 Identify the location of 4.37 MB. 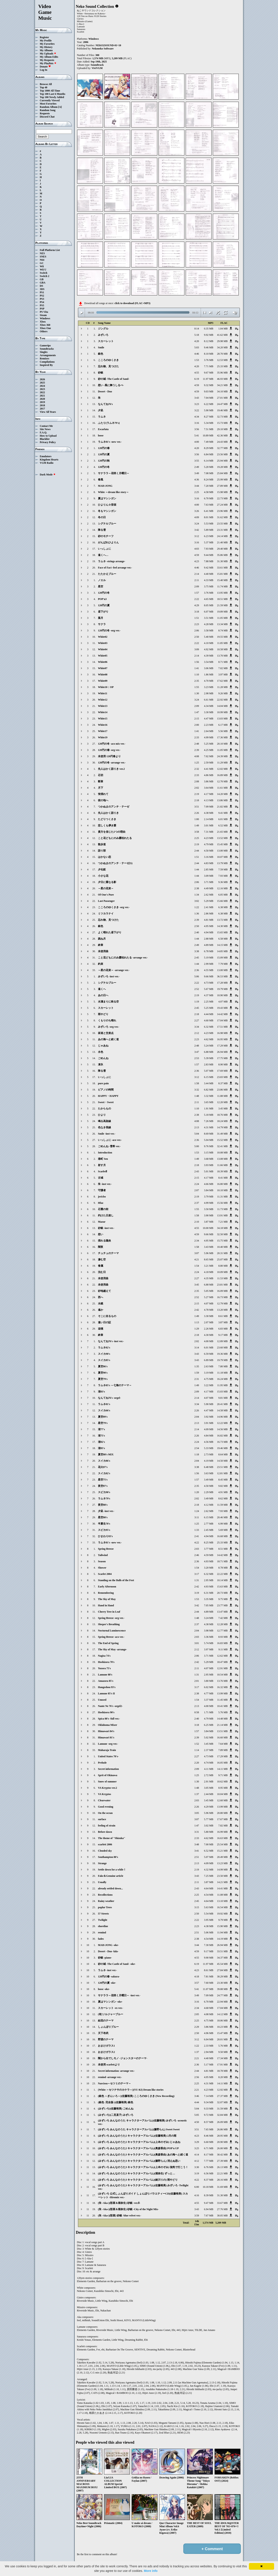
(208, 995).